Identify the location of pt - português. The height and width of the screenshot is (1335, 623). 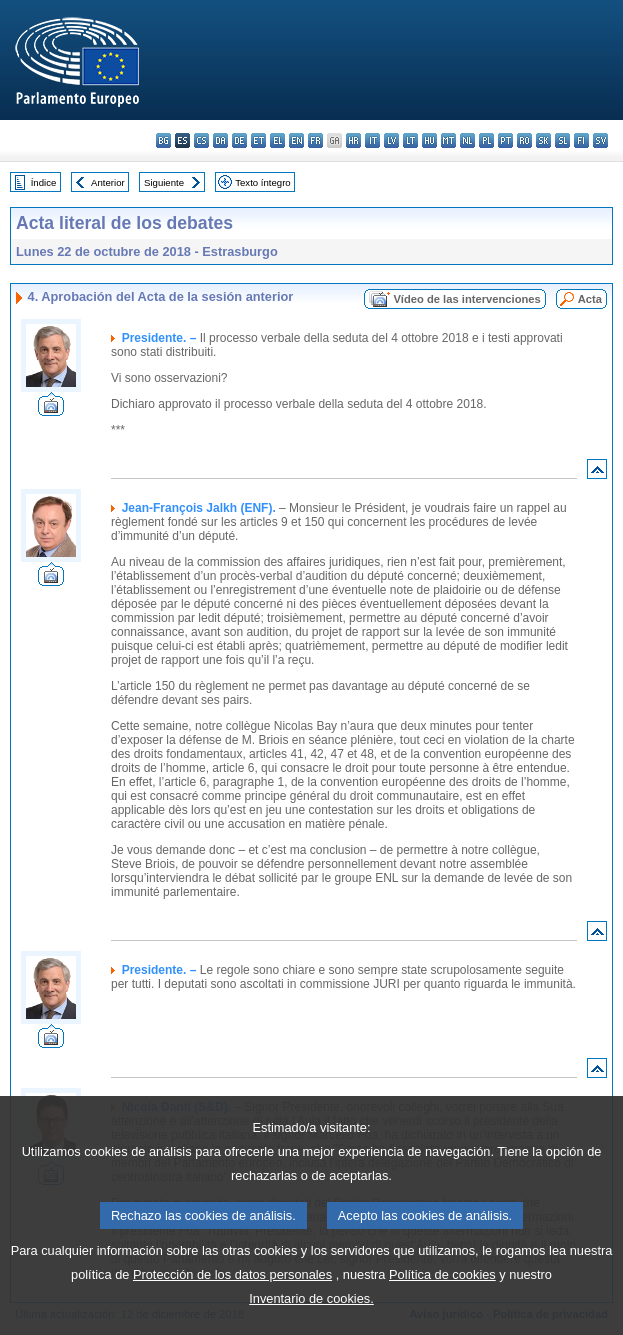
(505, 140).